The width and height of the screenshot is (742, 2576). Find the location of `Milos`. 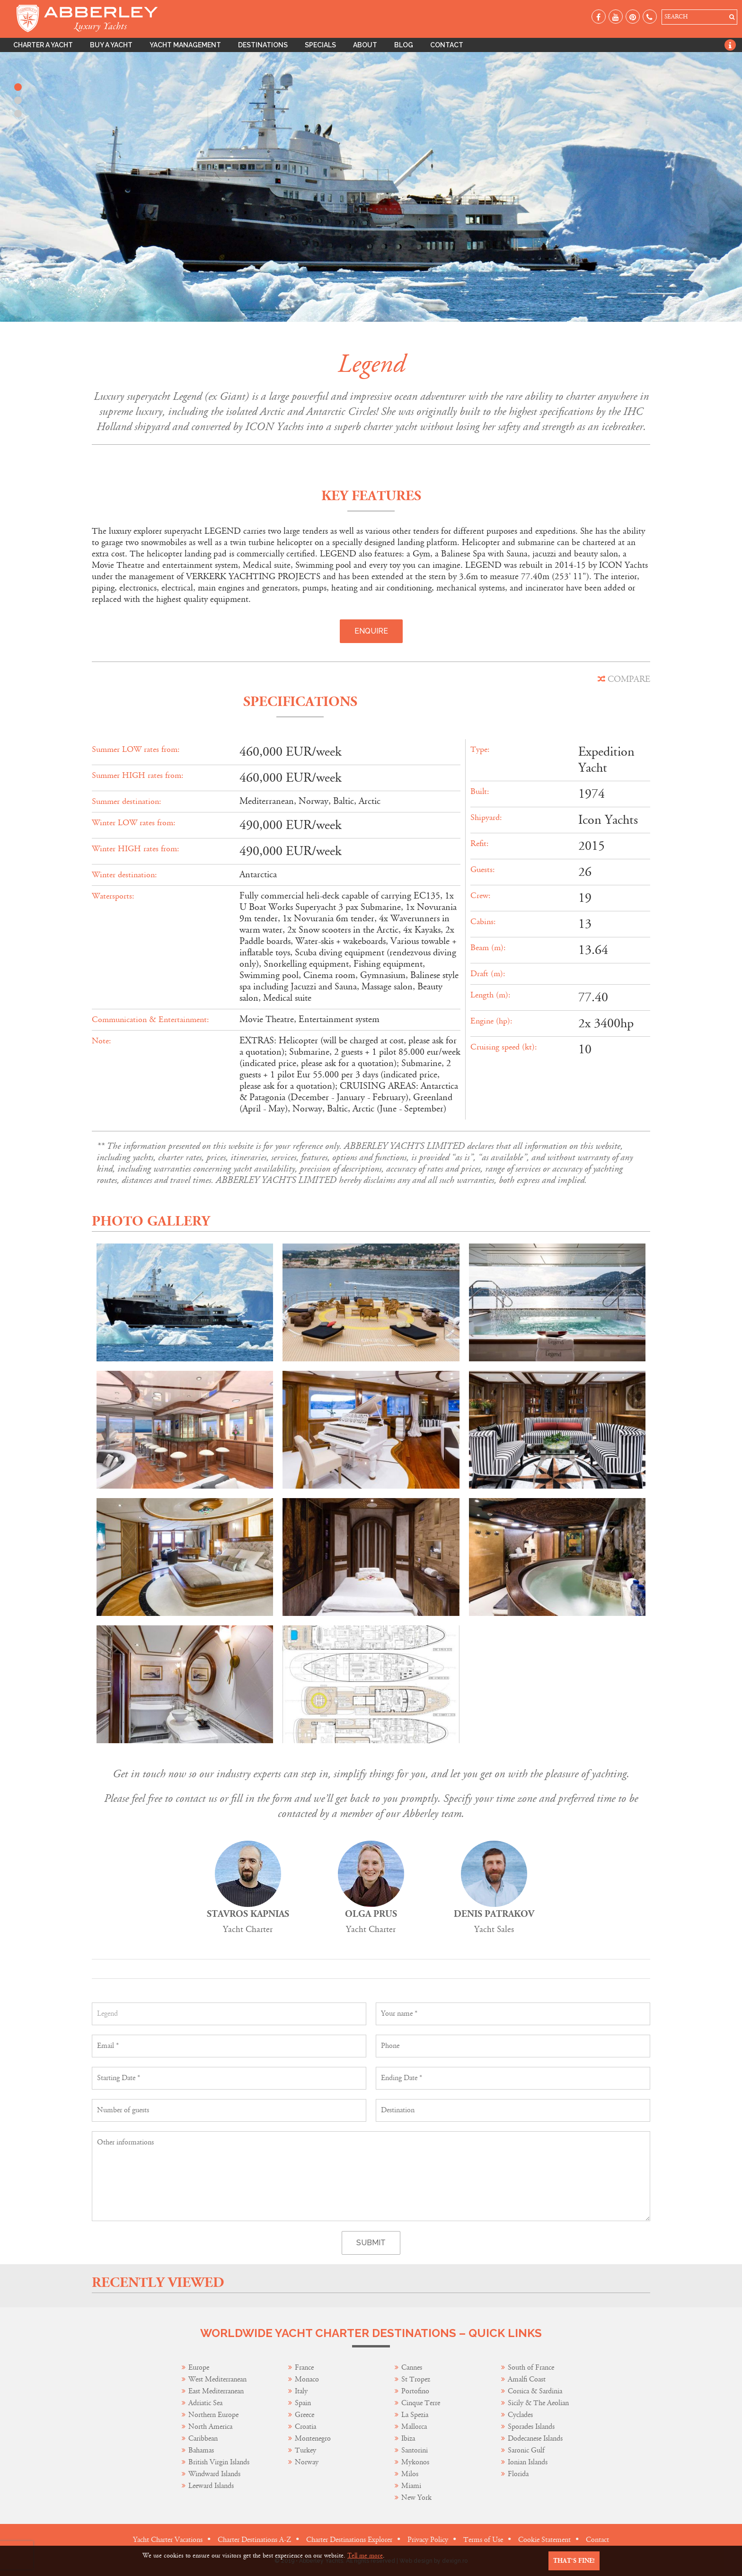

Milos is located at coordinates (409, 2474).